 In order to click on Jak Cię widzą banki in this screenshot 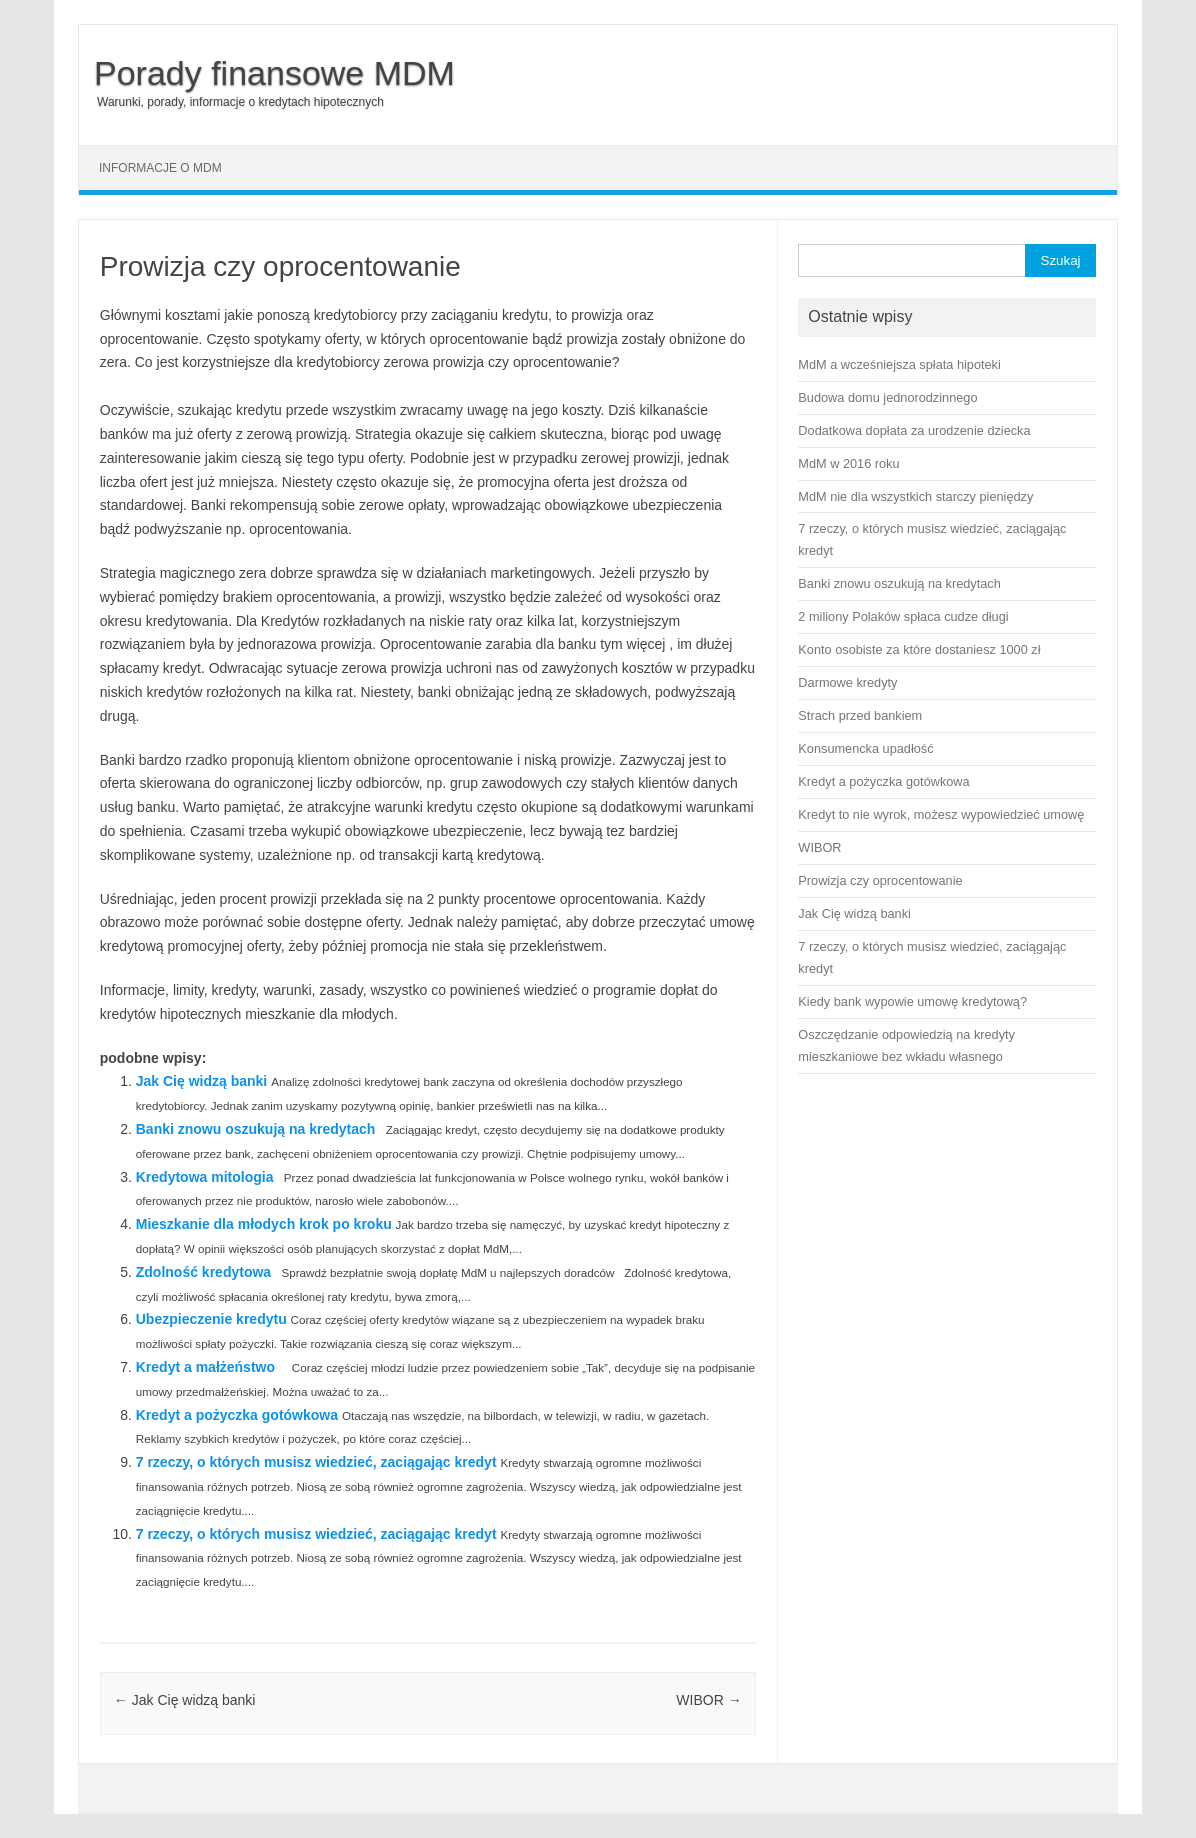, I will do `click(202, 1081)`.